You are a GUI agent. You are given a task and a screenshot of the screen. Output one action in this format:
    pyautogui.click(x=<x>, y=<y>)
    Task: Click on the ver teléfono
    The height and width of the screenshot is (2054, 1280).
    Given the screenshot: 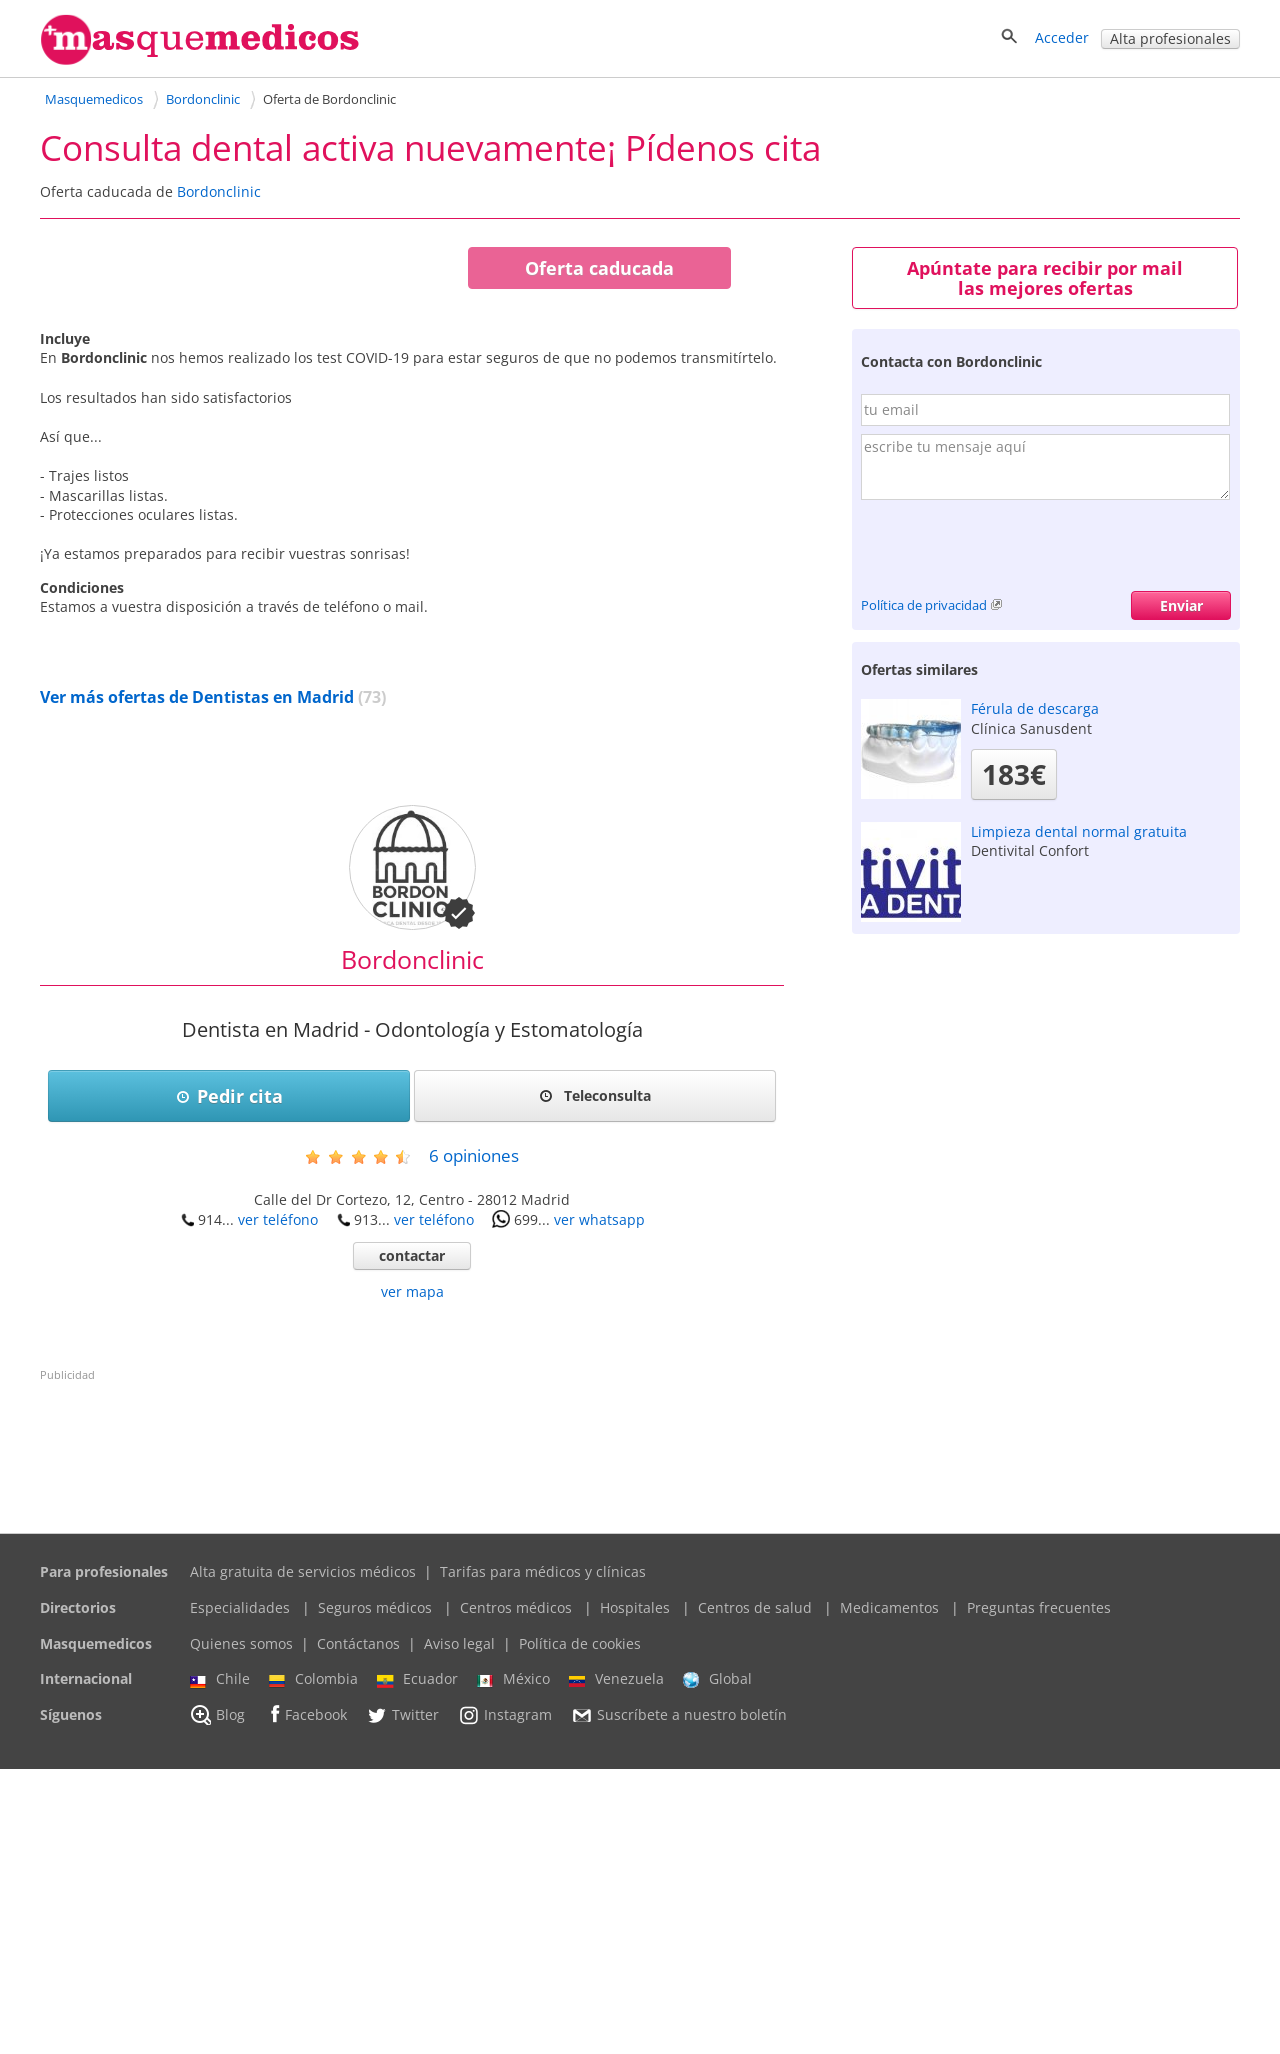 What is the action you would take?
    pyautogui.click(x=278, y=1504)
    